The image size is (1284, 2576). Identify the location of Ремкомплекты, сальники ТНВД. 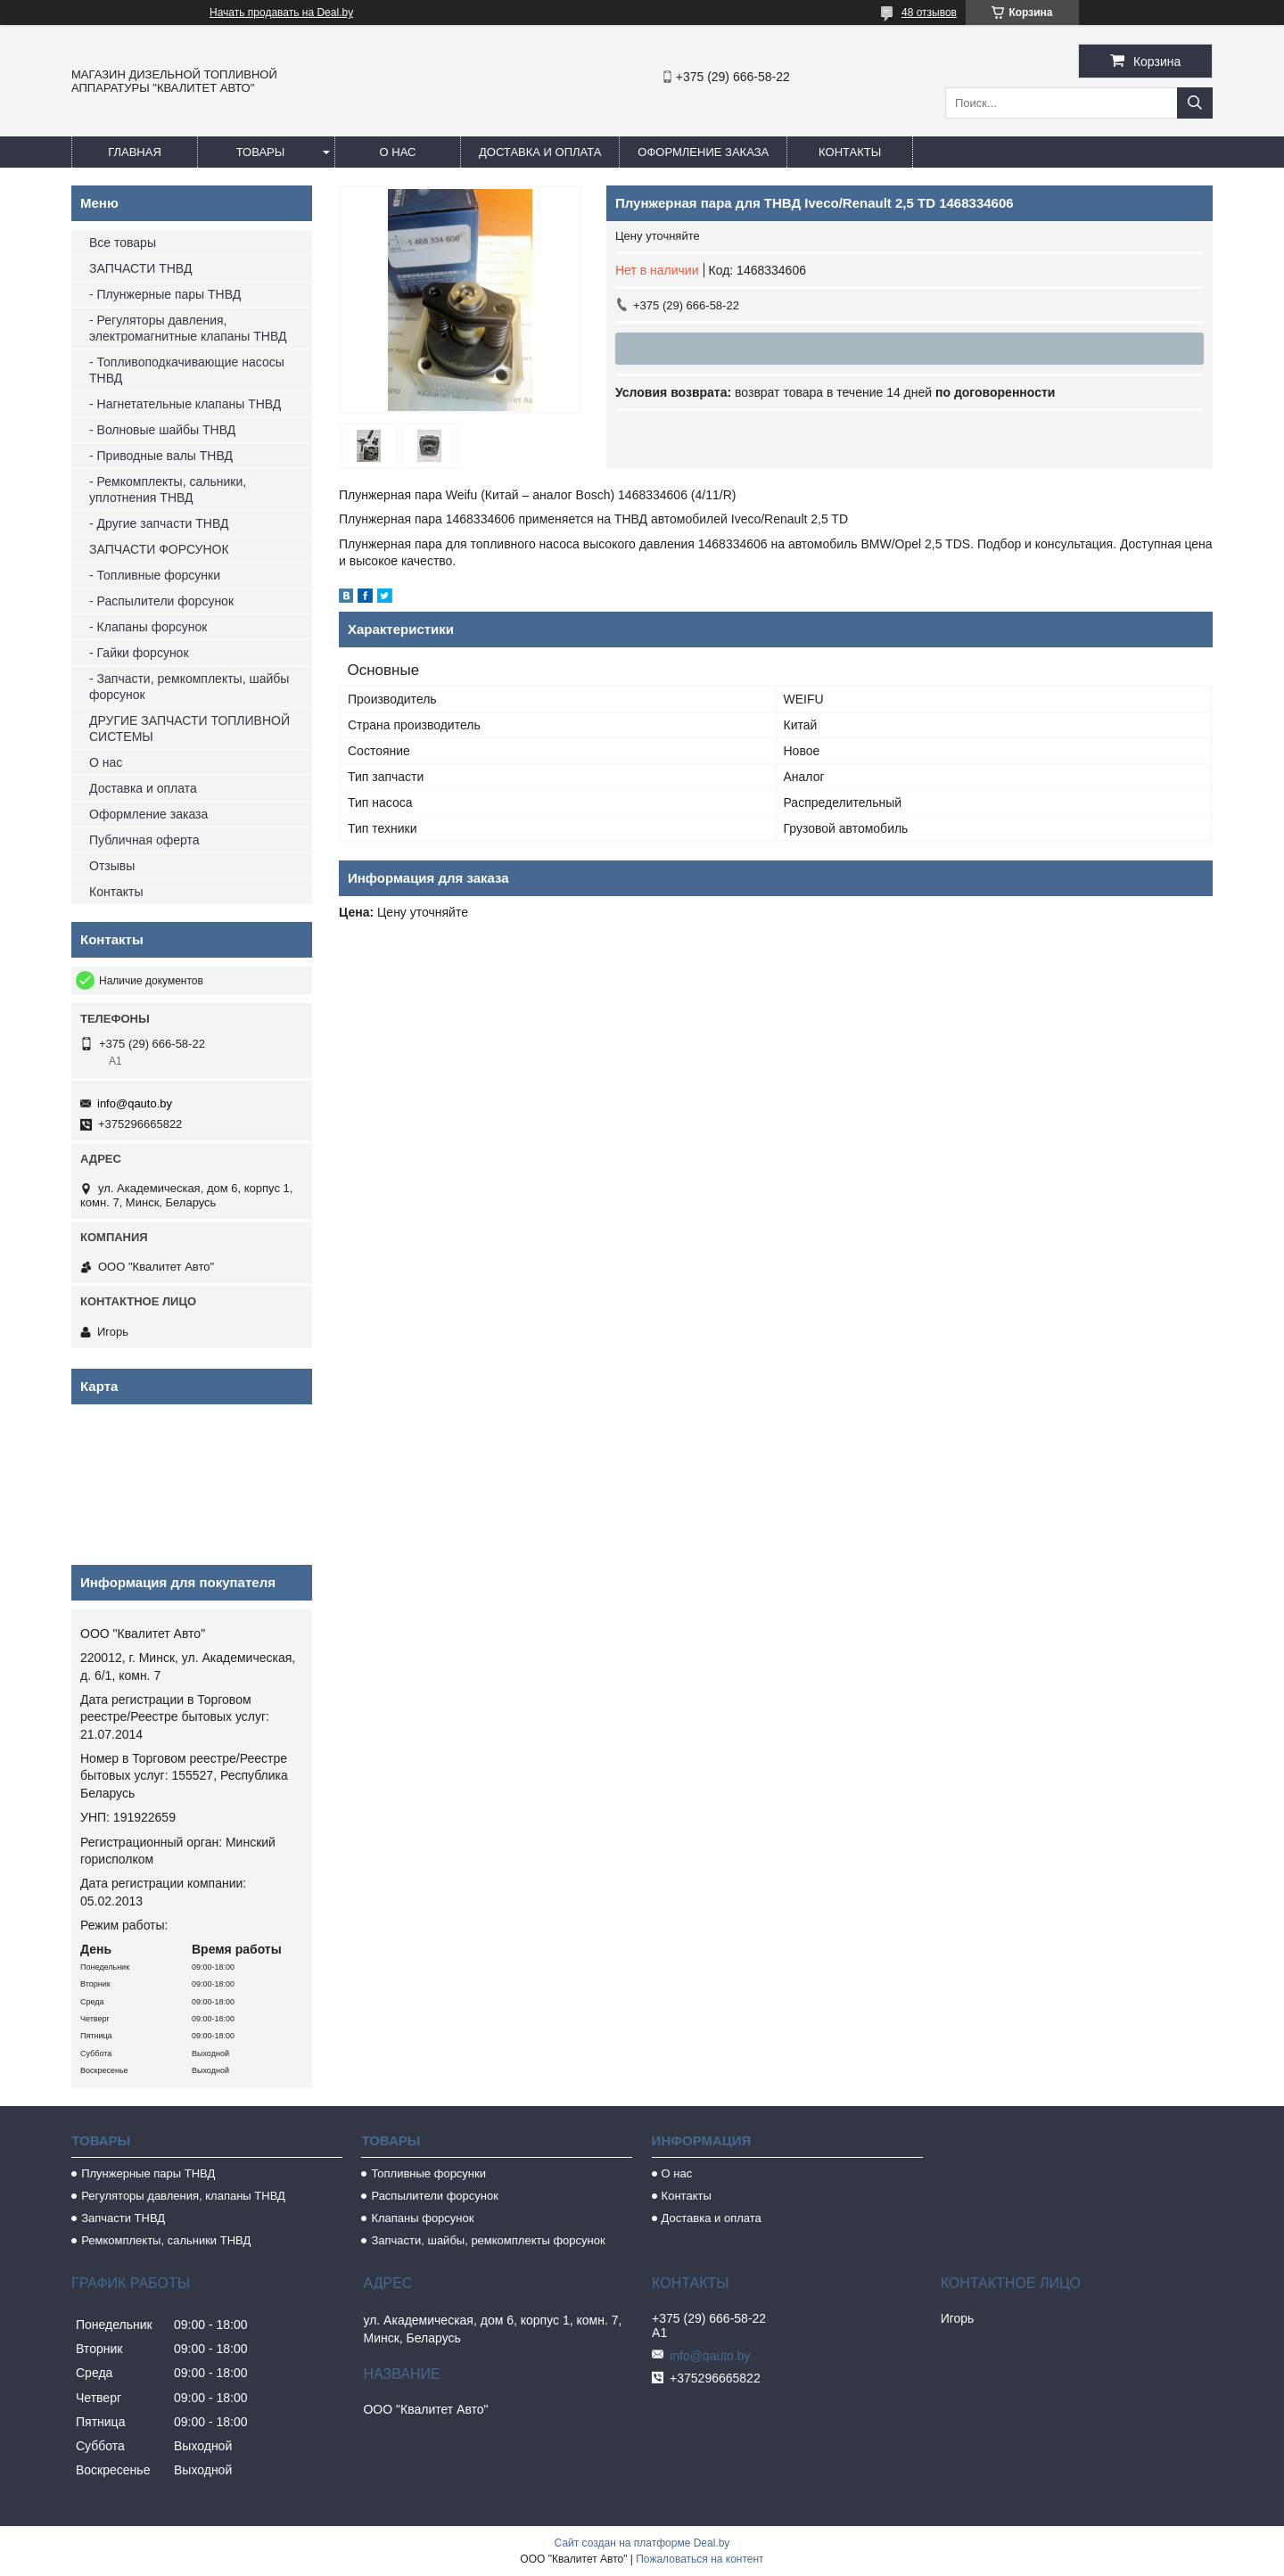
(166, 2240).